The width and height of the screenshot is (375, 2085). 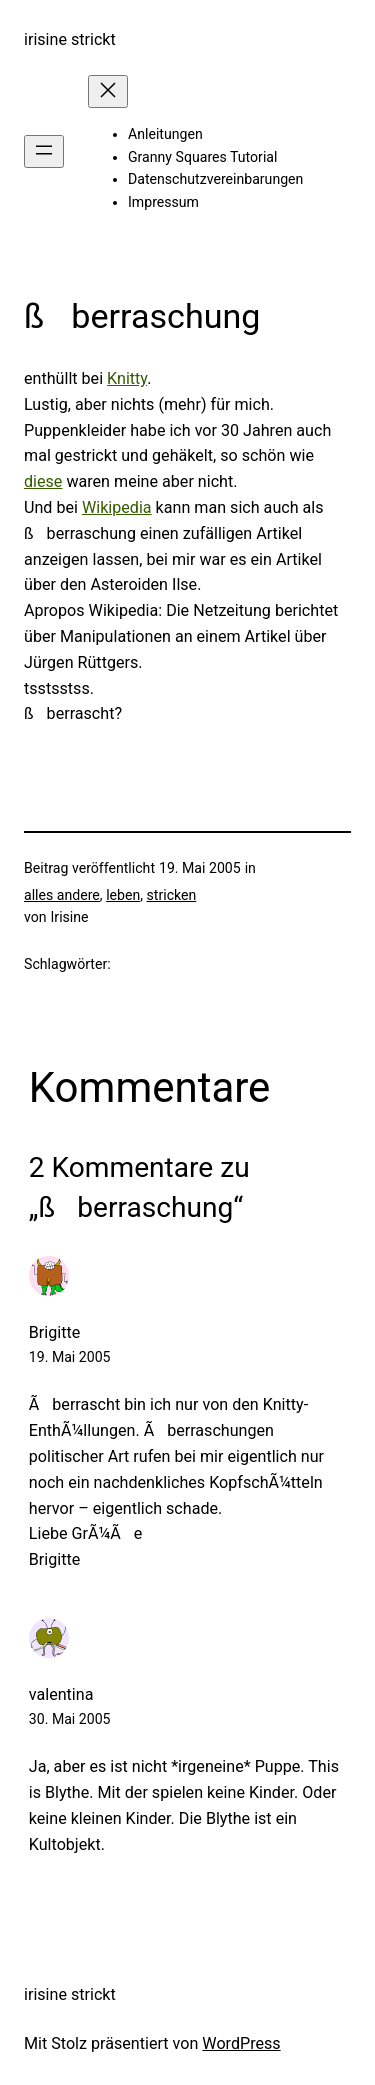 I want to click on [Menü öffnen], so click(x=44, y=151).